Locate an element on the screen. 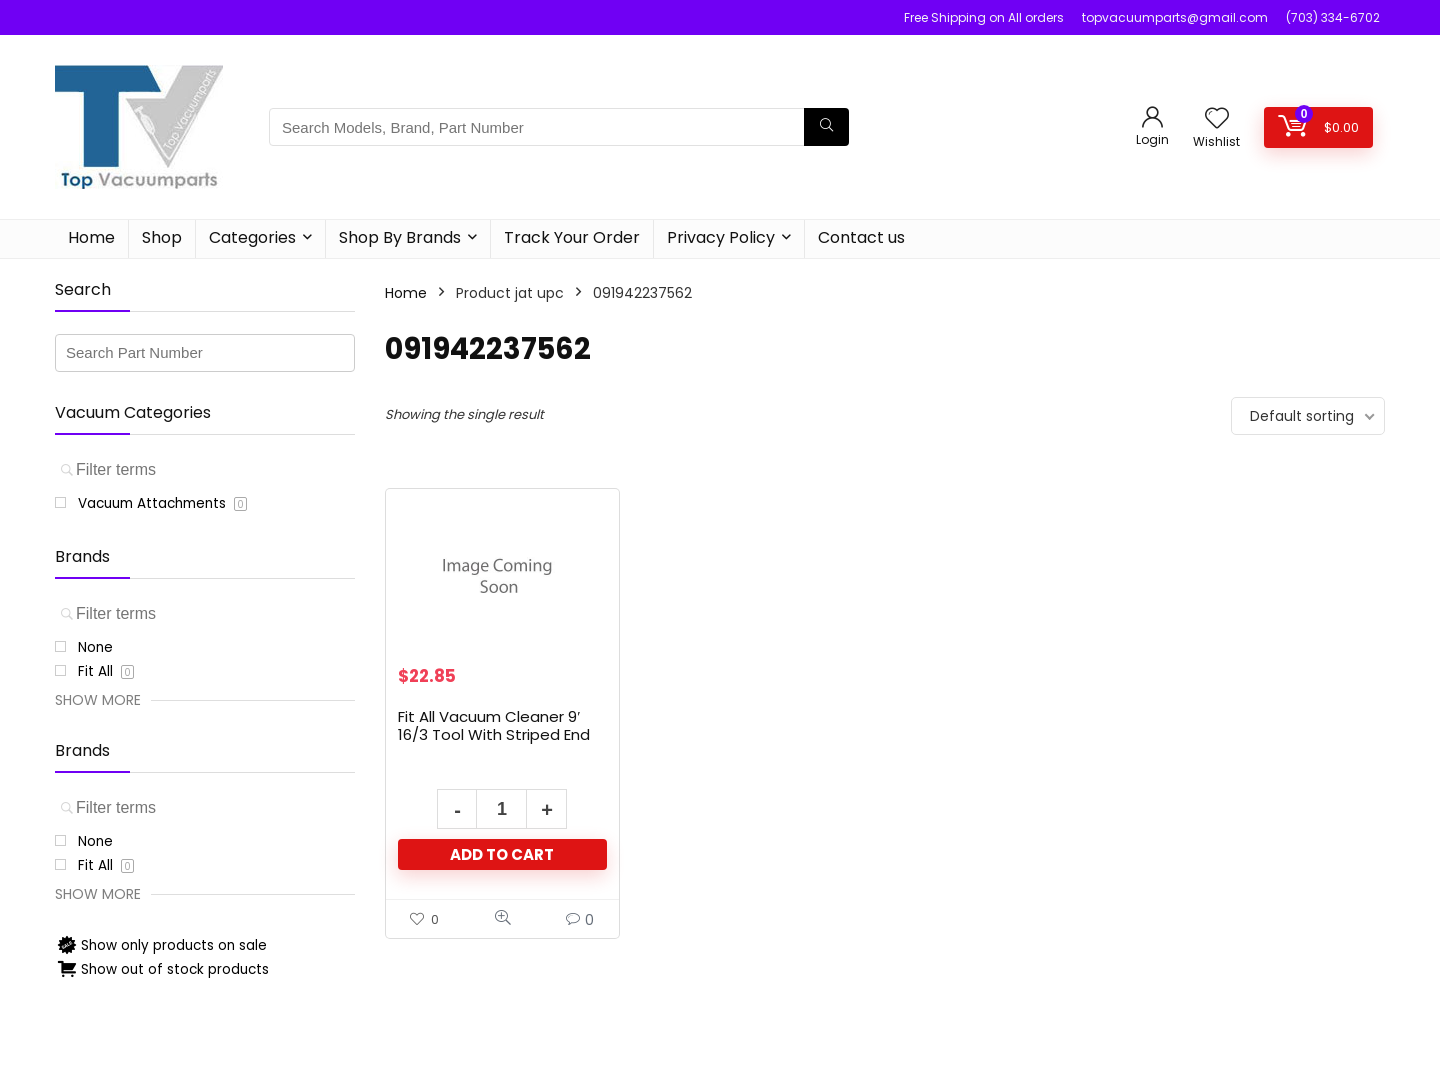 Image resolution: width=1440 pixels, height=1092 pixels. (703) 334-6702 is located at coordinates (1333, 17).